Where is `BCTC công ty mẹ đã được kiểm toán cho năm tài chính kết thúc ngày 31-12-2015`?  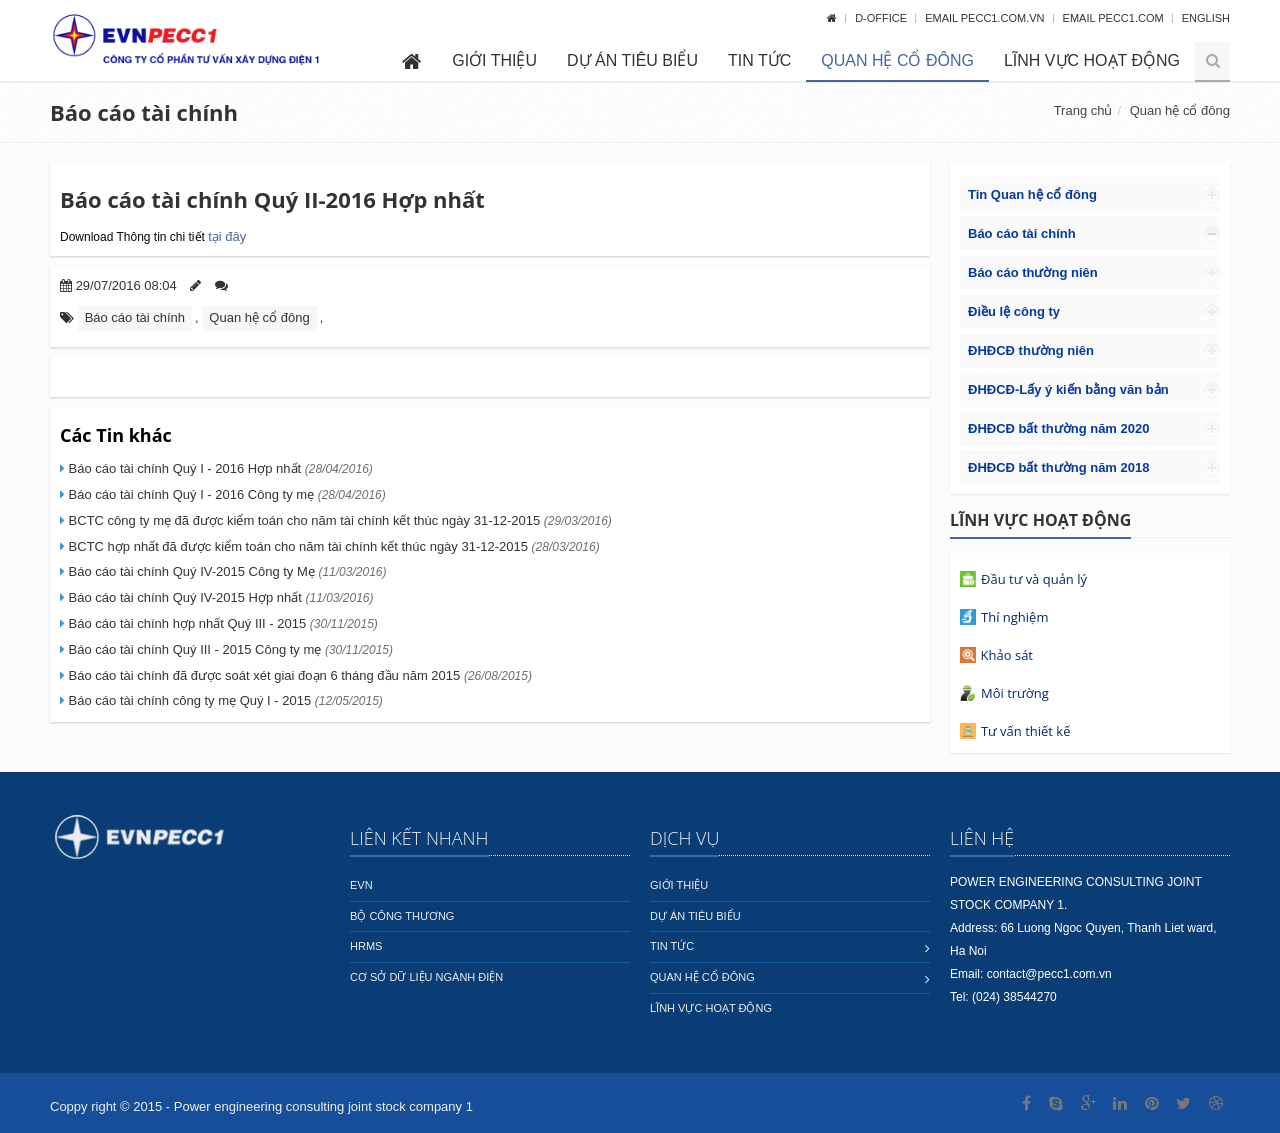 BCTC công ty mẹ đã được kiểm toán cho năm tài chính kết thúc ngày 31-12-2015 is located at coordinates (338, 520).